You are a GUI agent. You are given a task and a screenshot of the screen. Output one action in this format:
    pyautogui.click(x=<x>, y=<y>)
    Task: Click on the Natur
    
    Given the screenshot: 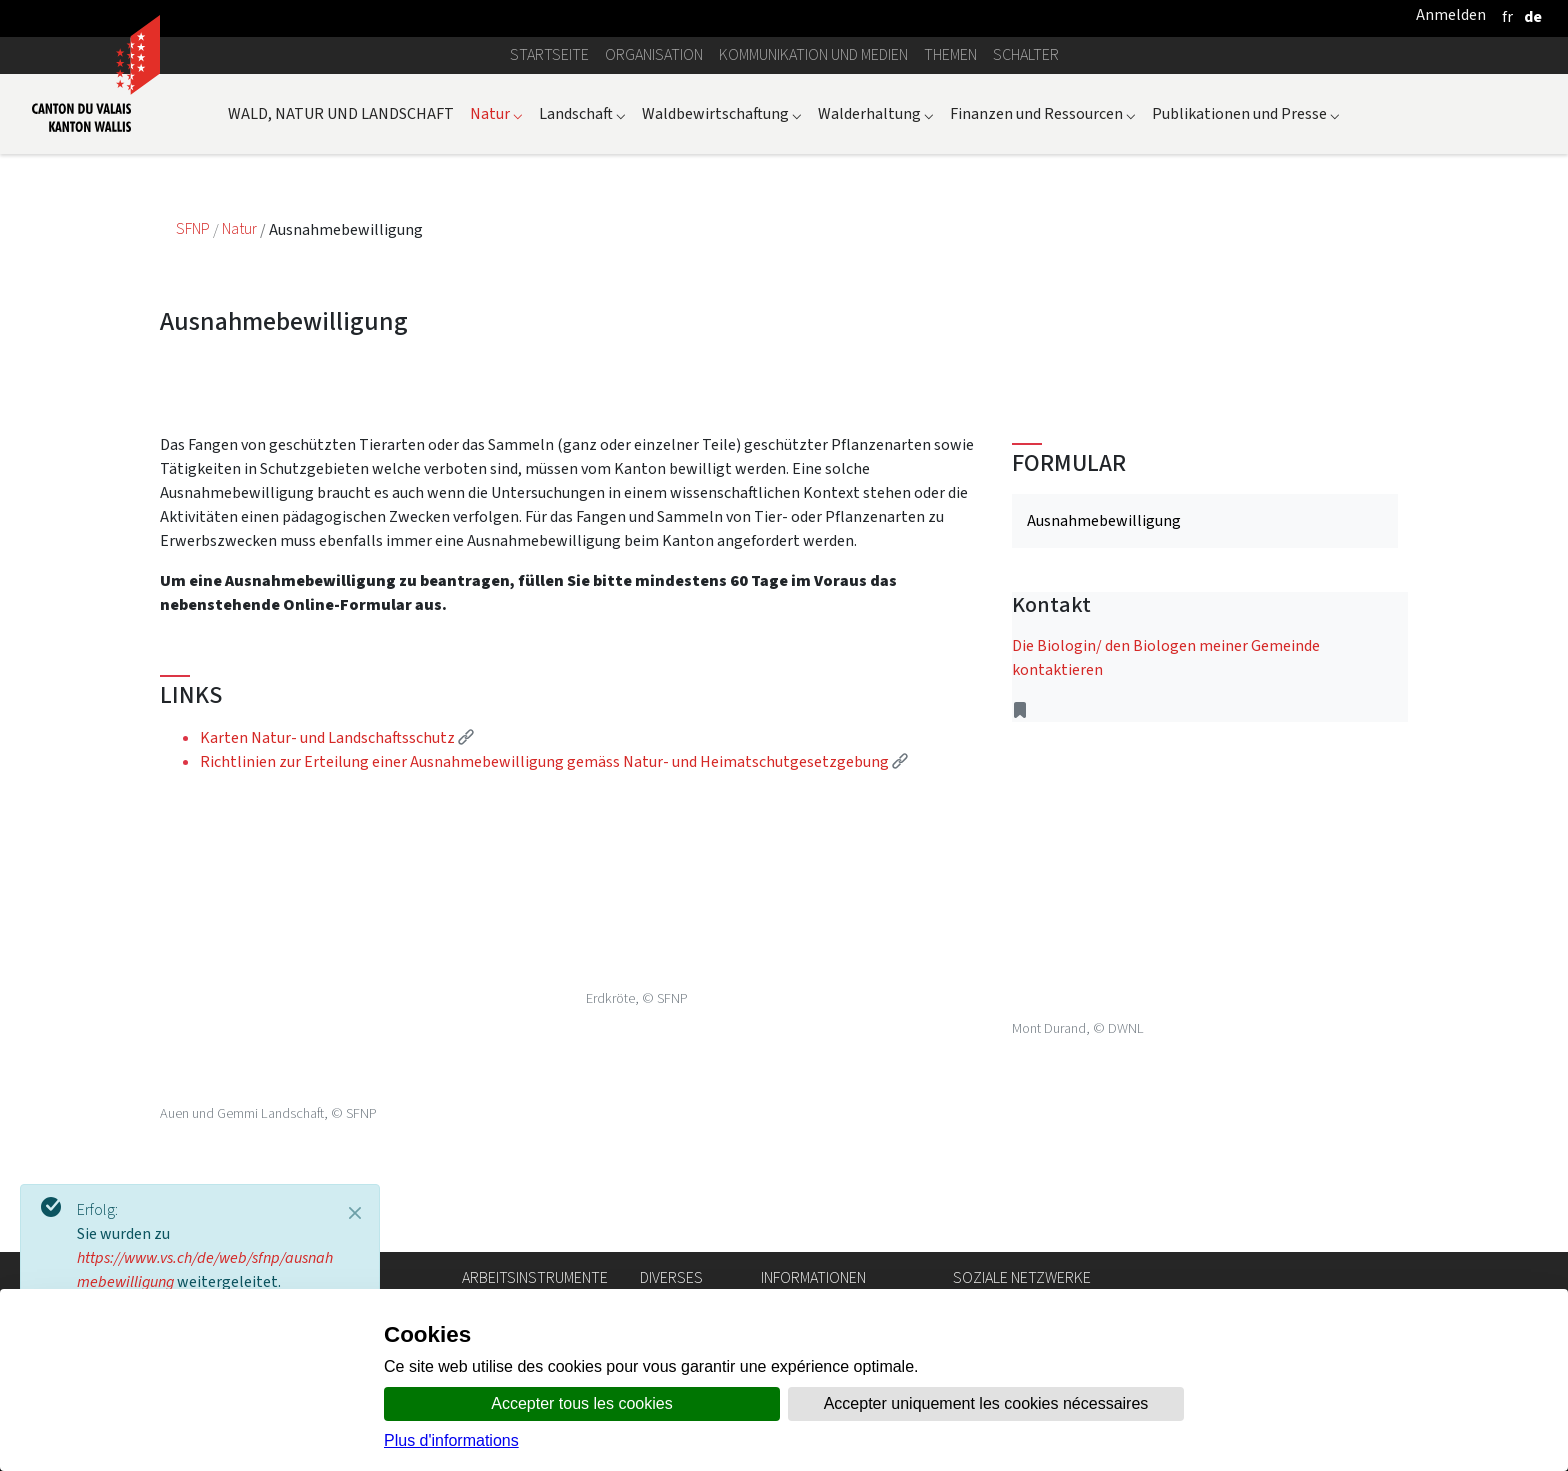 What is the action you would take?
    pyautogui.click(x=496, y=113)
    